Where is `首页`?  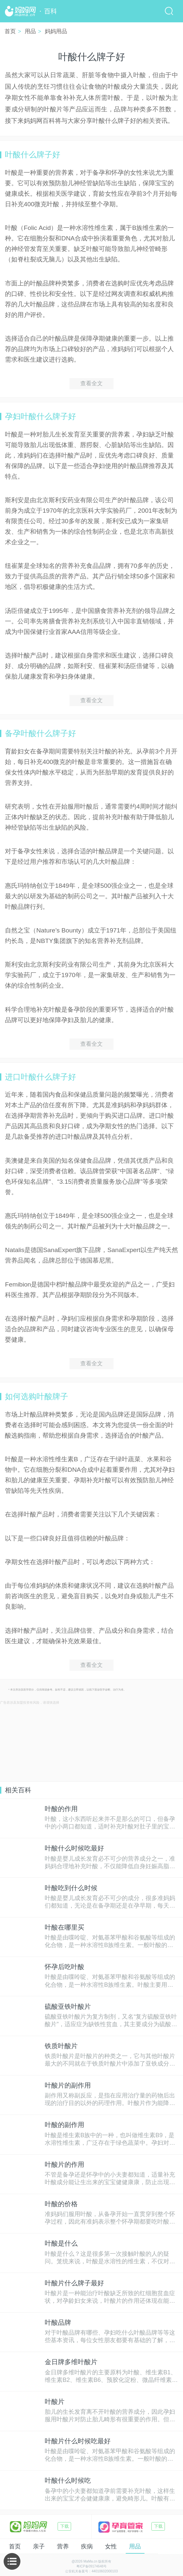 首页 is located at coordinates (10, 31).